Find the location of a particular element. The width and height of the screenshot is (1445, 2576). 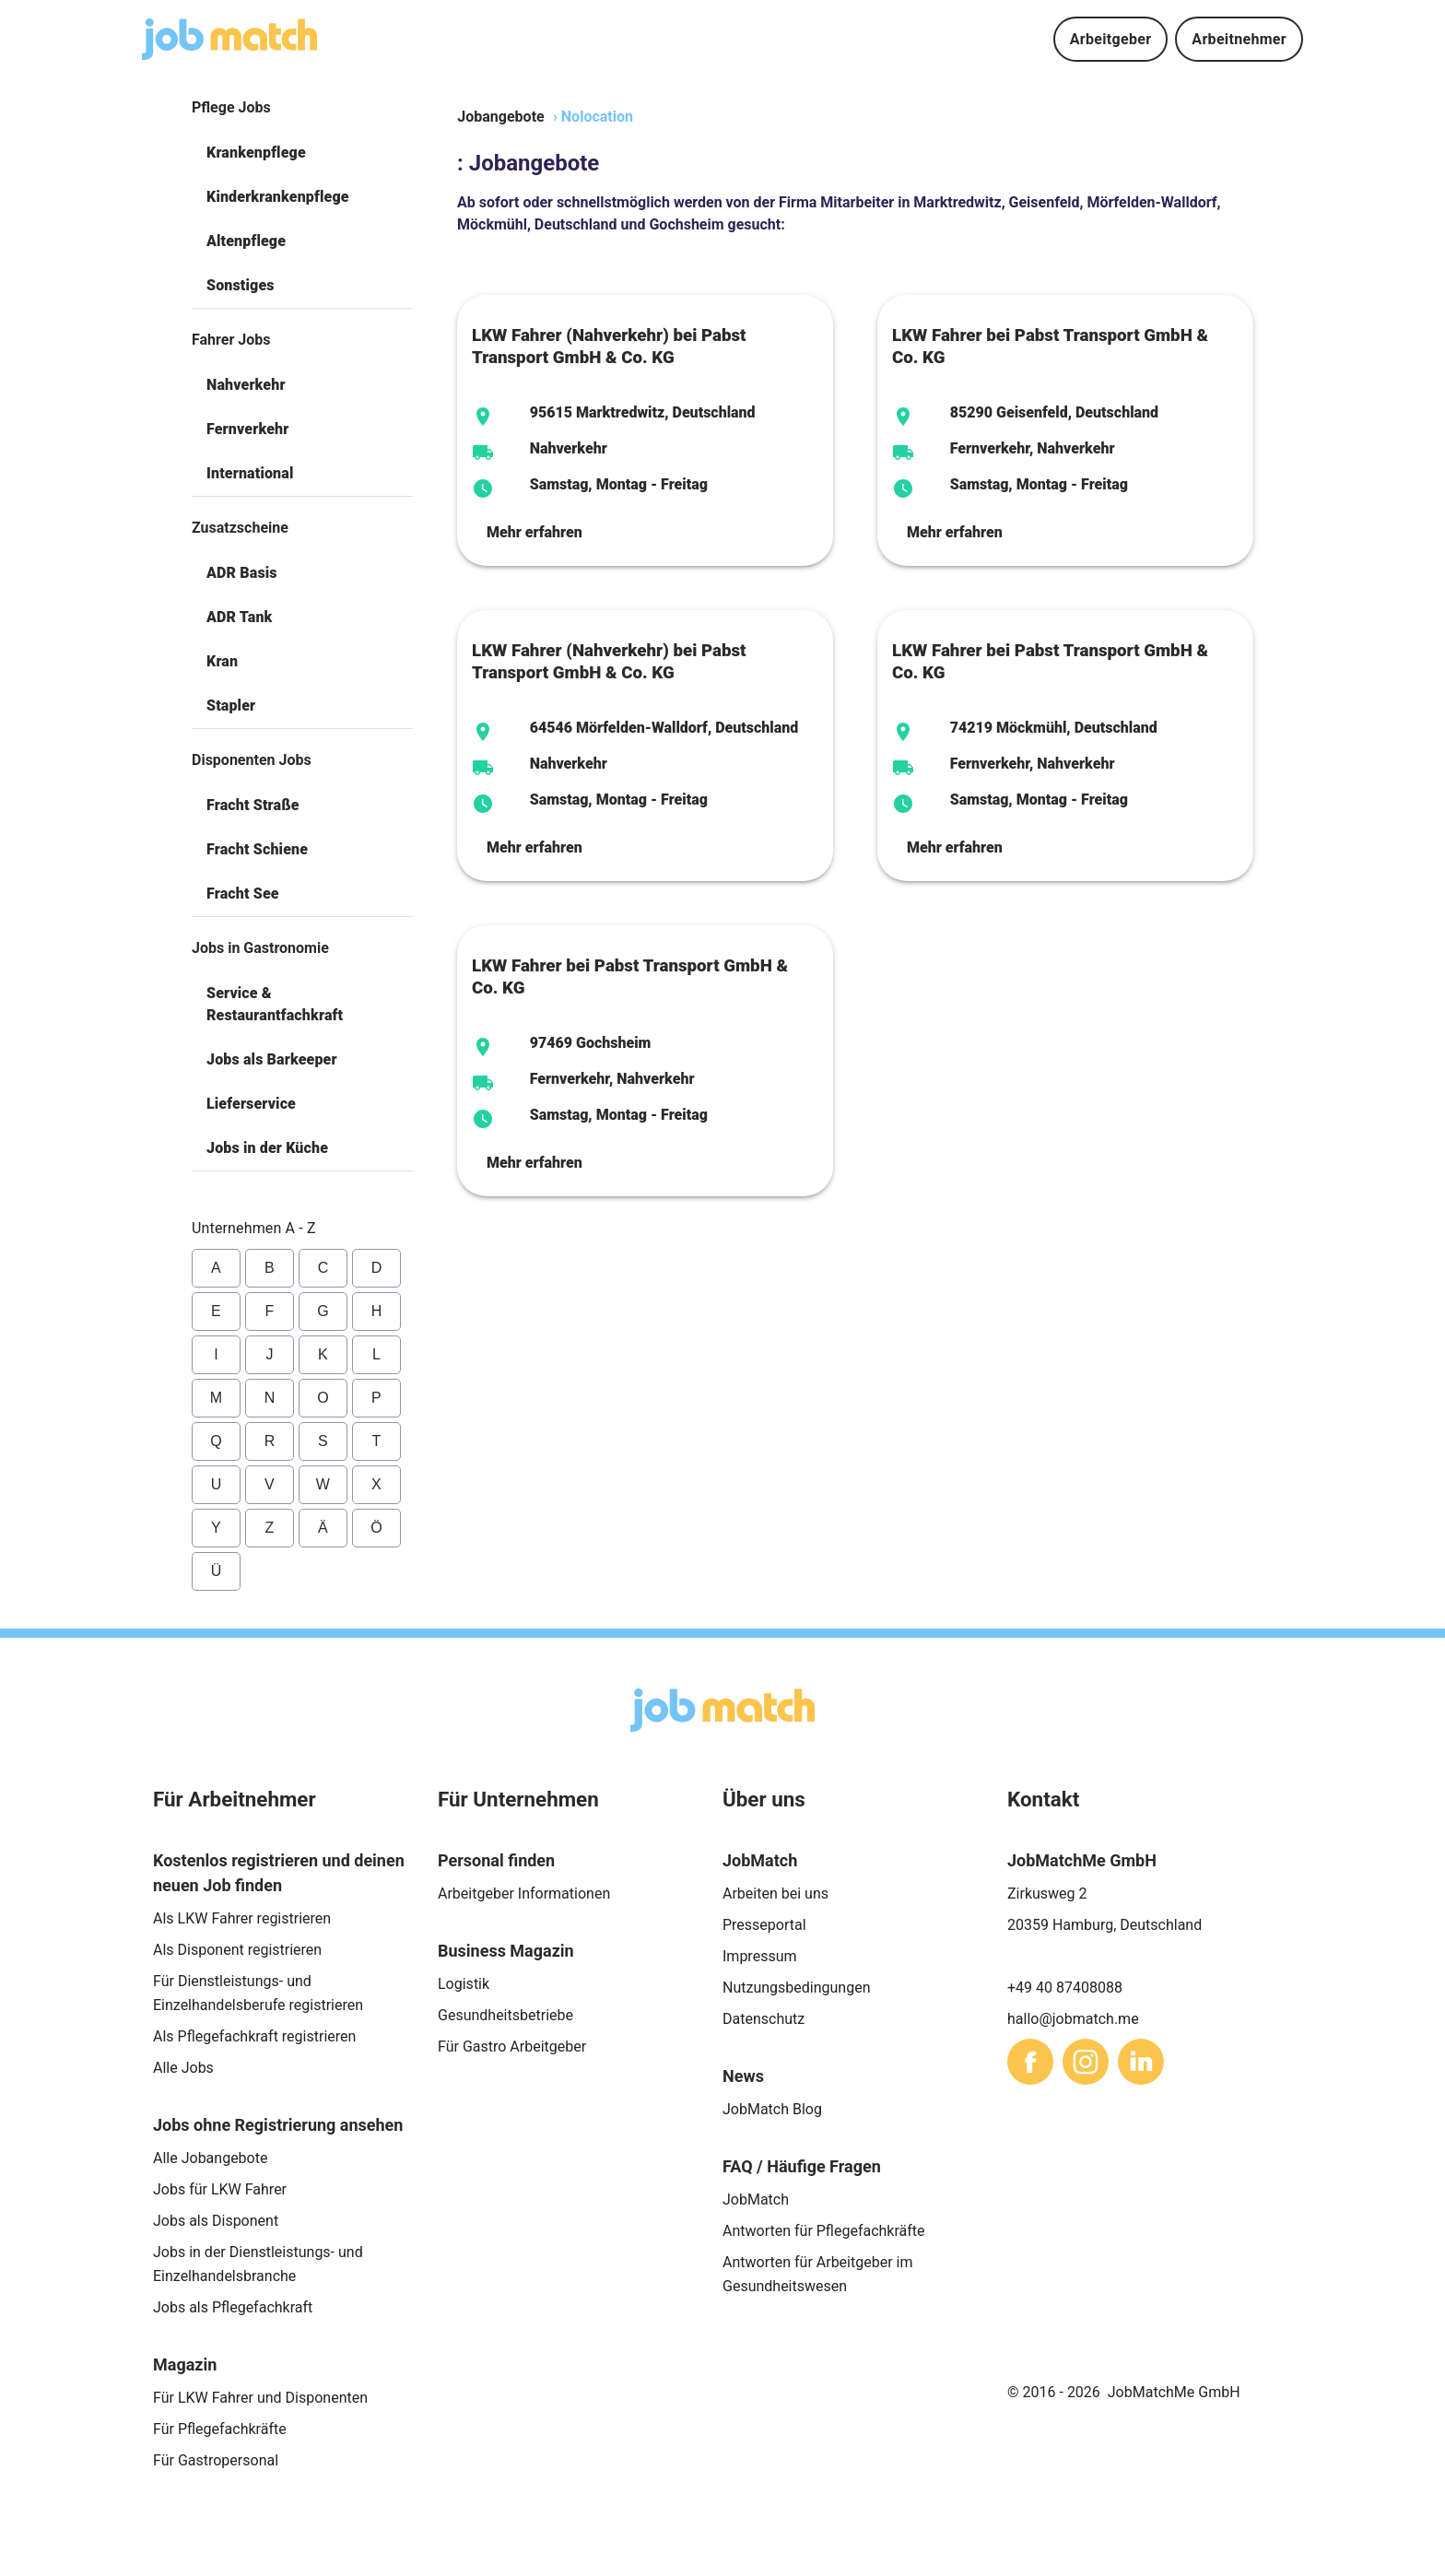

Fernverkehr is located at coordinates (247, 429).